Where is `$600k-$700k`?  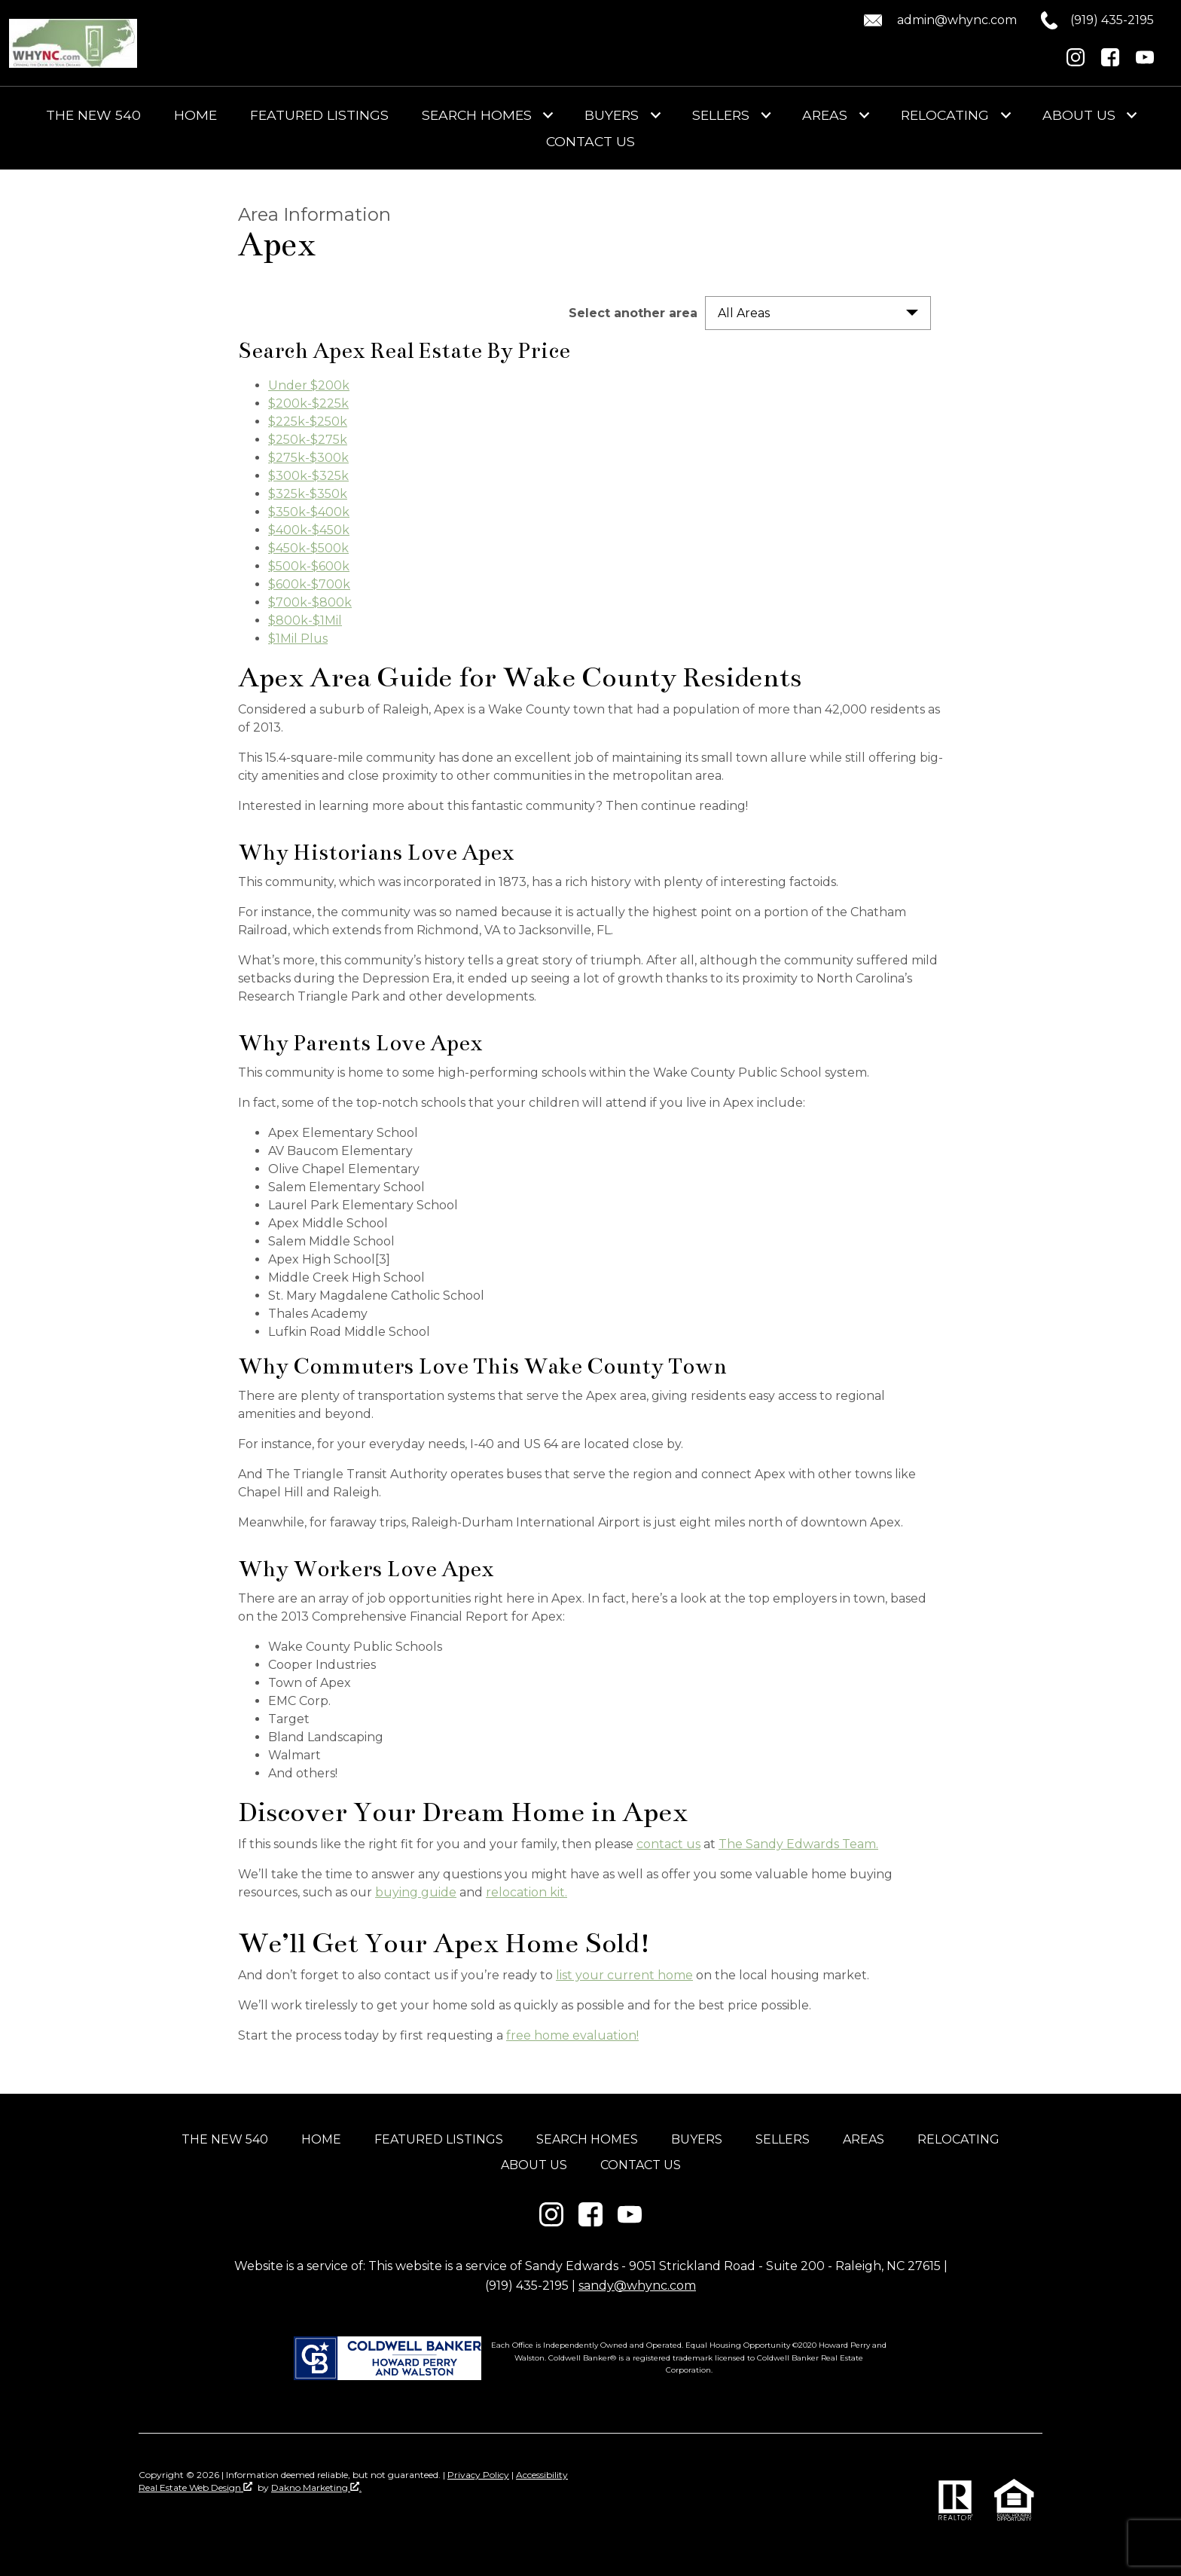
$600k-$700k is located at coordinates (309, 584).